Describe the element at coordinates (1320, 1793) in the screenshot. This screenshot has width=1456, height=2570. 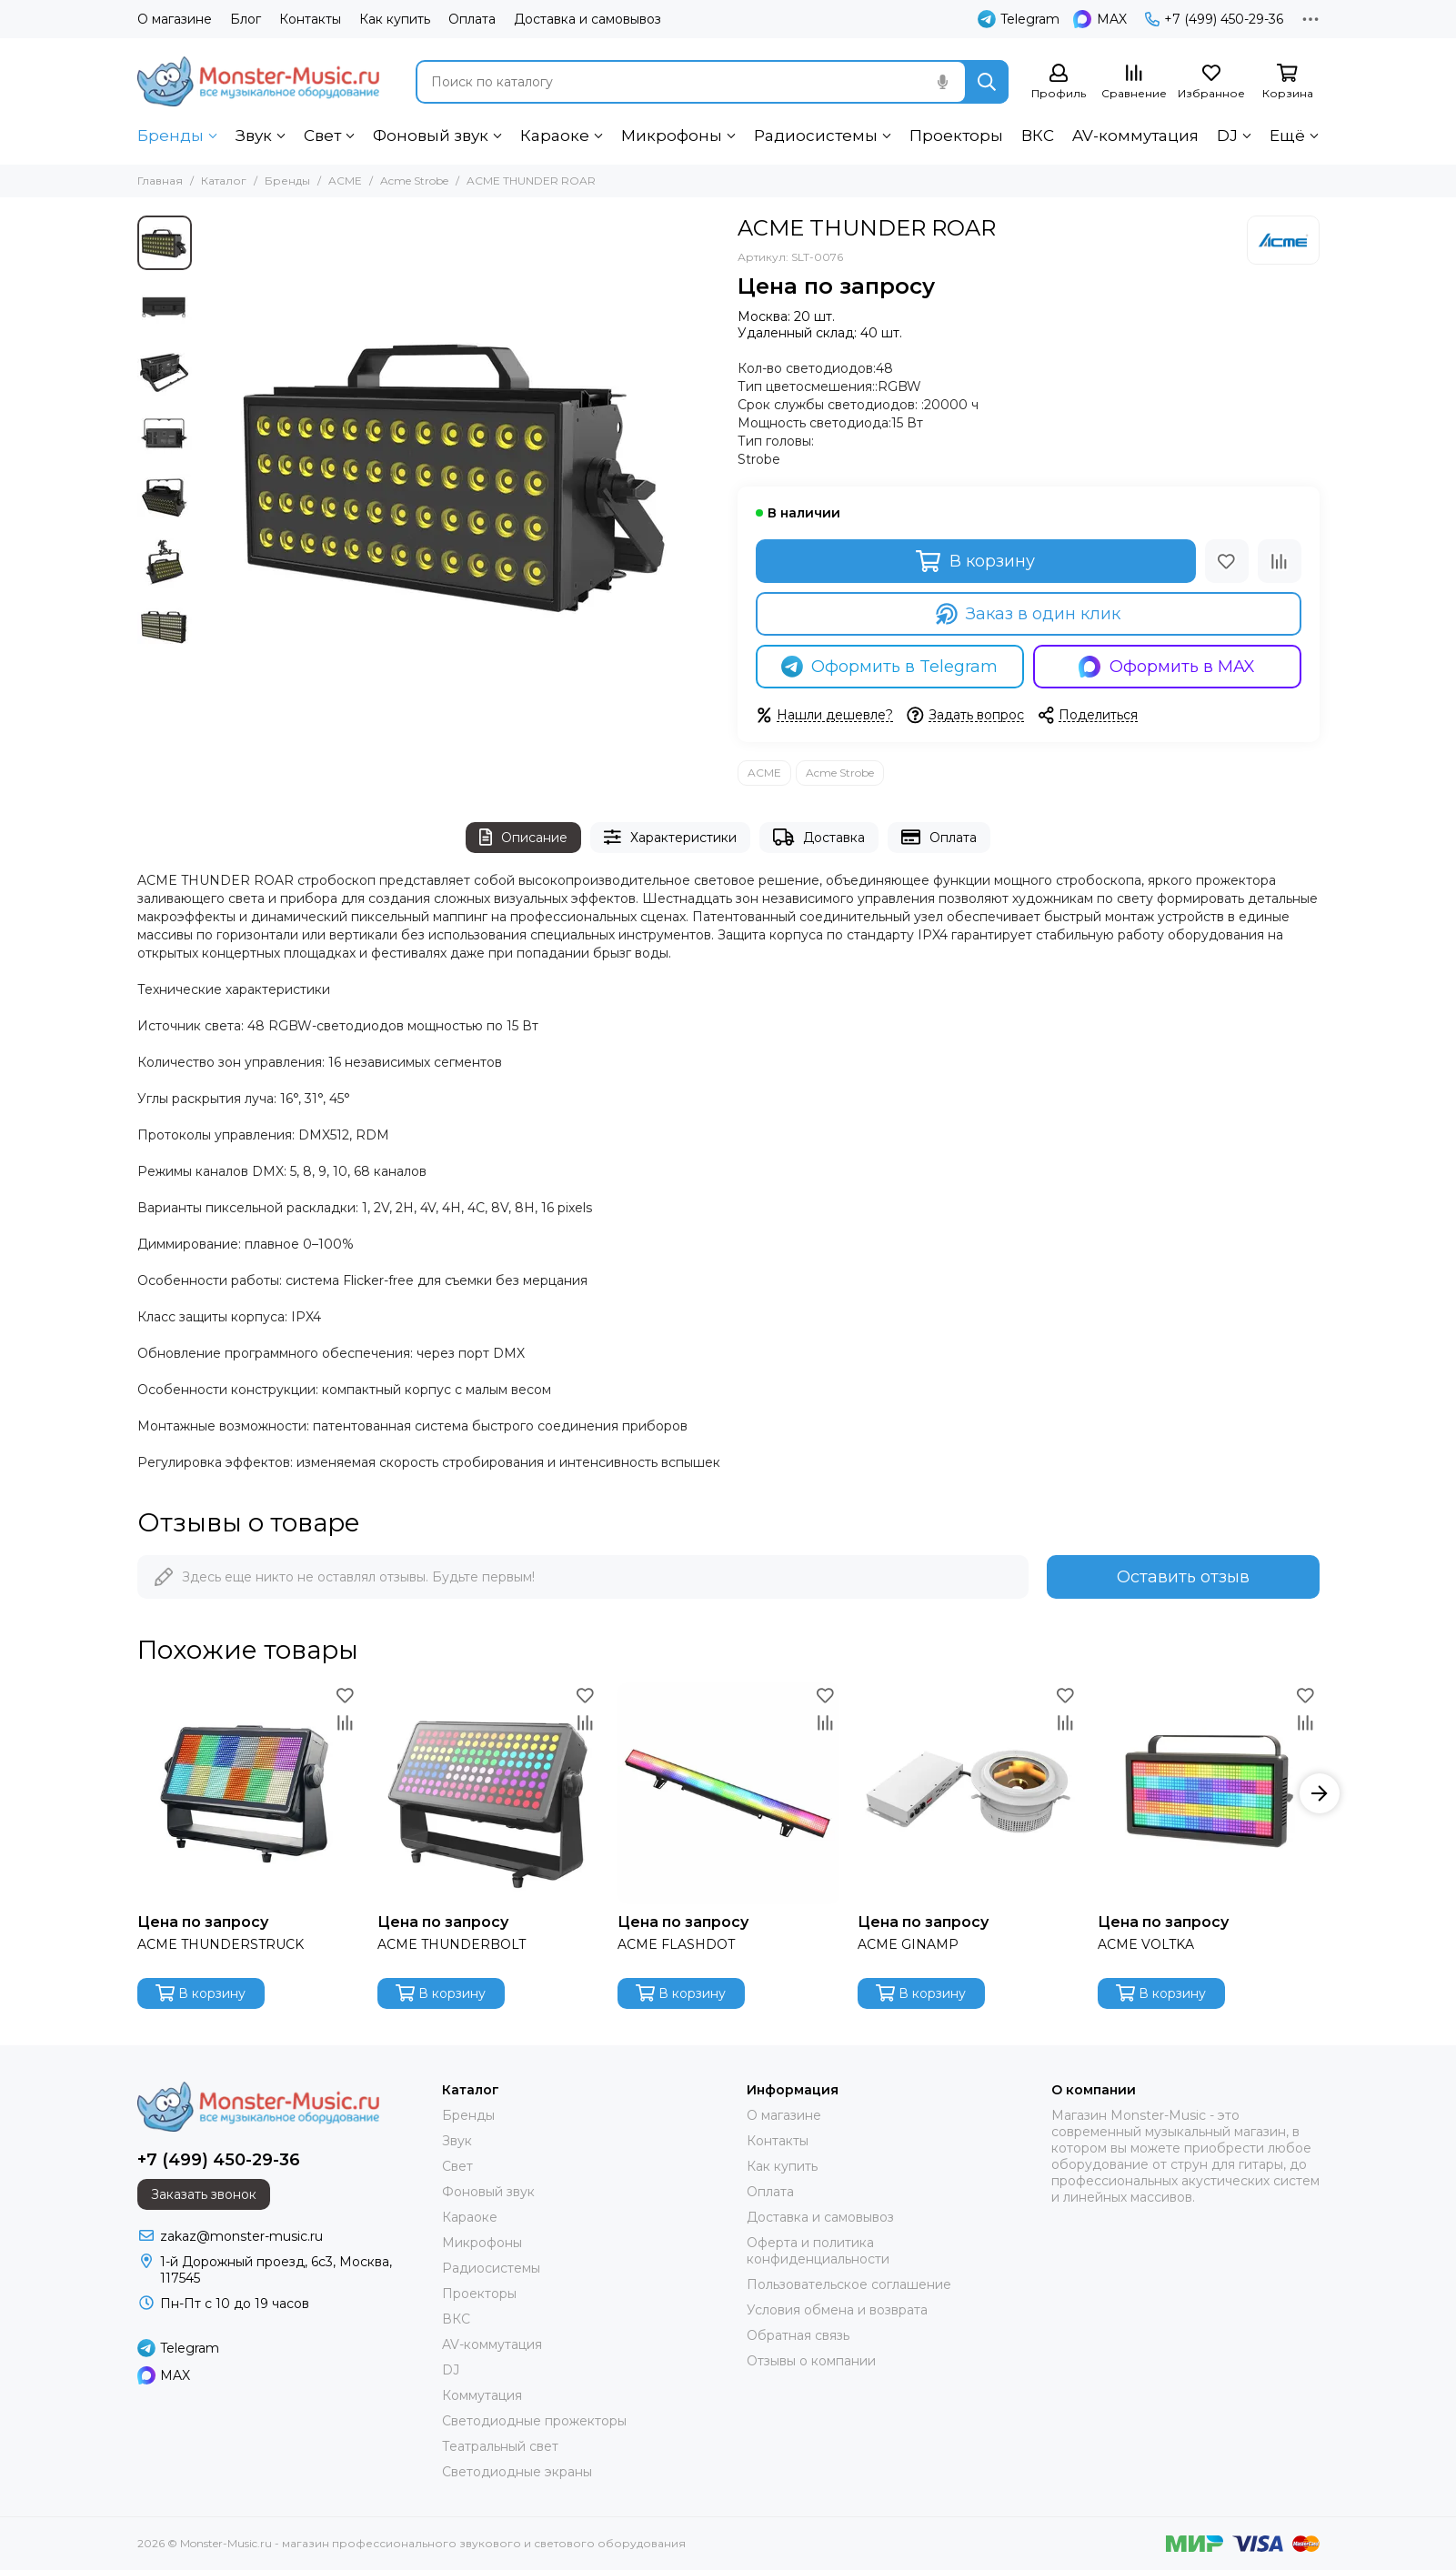
I see `[button]` at that location.